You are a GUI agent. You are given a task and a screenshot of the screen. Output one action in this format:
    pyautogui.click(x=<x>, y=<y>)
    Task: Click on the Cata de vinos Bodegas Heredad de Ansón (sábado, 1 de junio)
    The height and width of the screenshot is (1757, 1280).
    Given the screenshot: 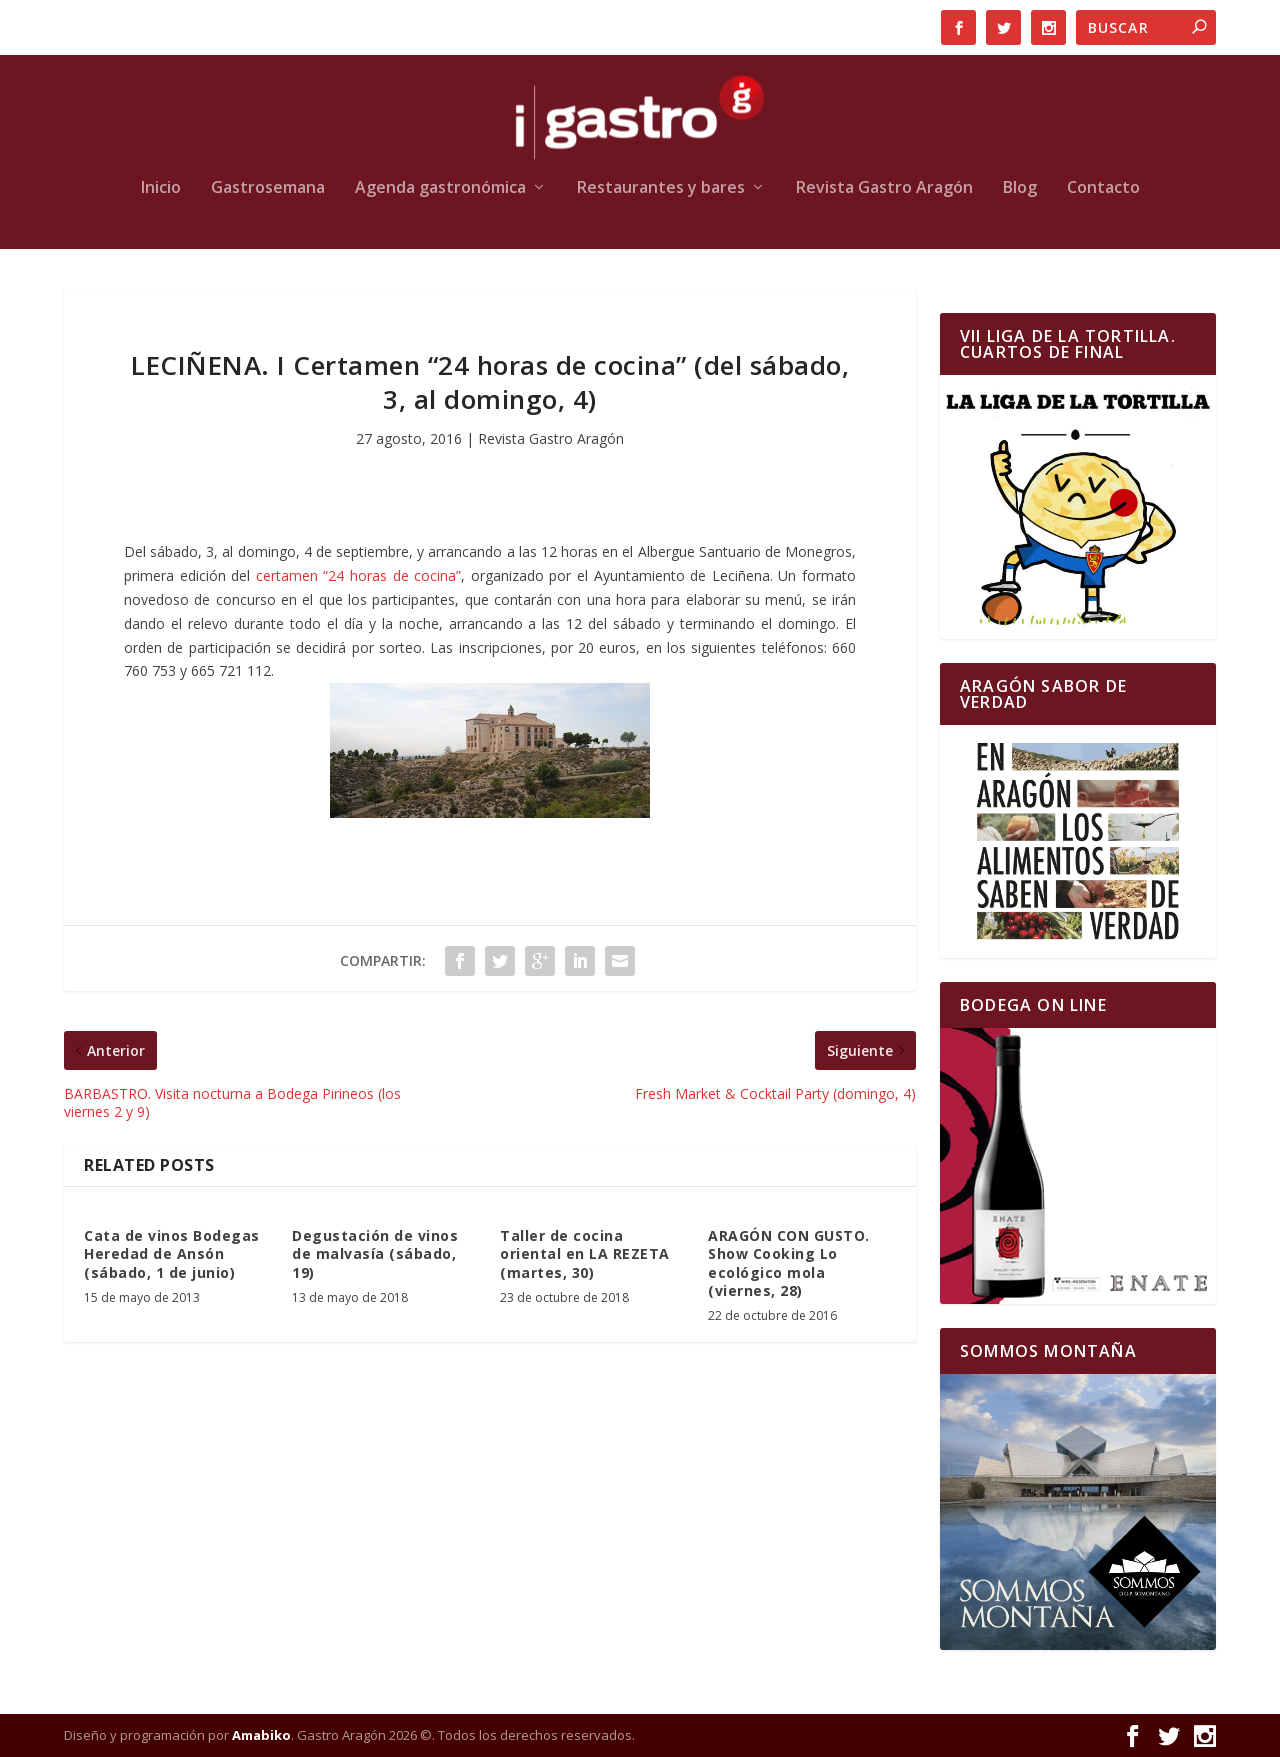 What is the action you would take?
    pyautogui.click(x=172, y=1253)
    